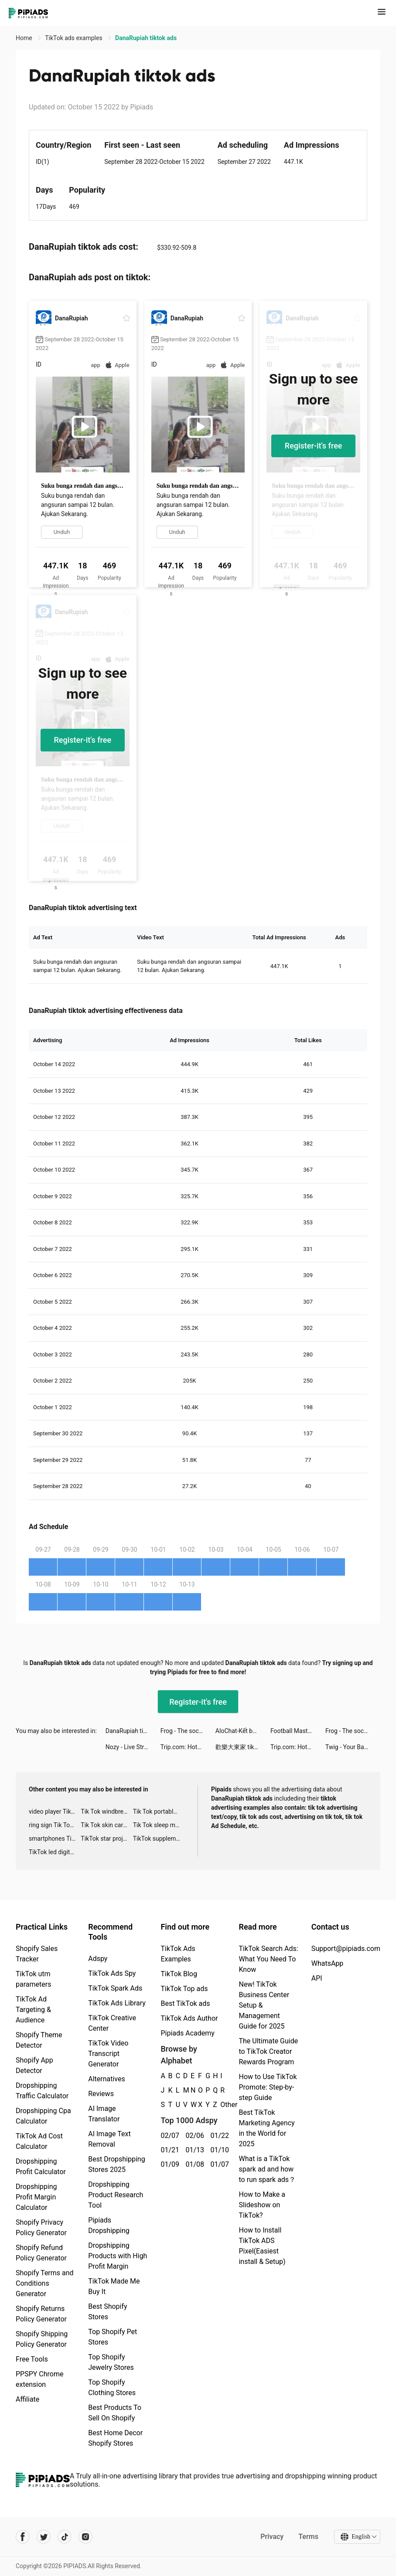 The image size is (396, 2576). I want to click on Dropshipping Profit Margin Calculator, so click(36, 2197).